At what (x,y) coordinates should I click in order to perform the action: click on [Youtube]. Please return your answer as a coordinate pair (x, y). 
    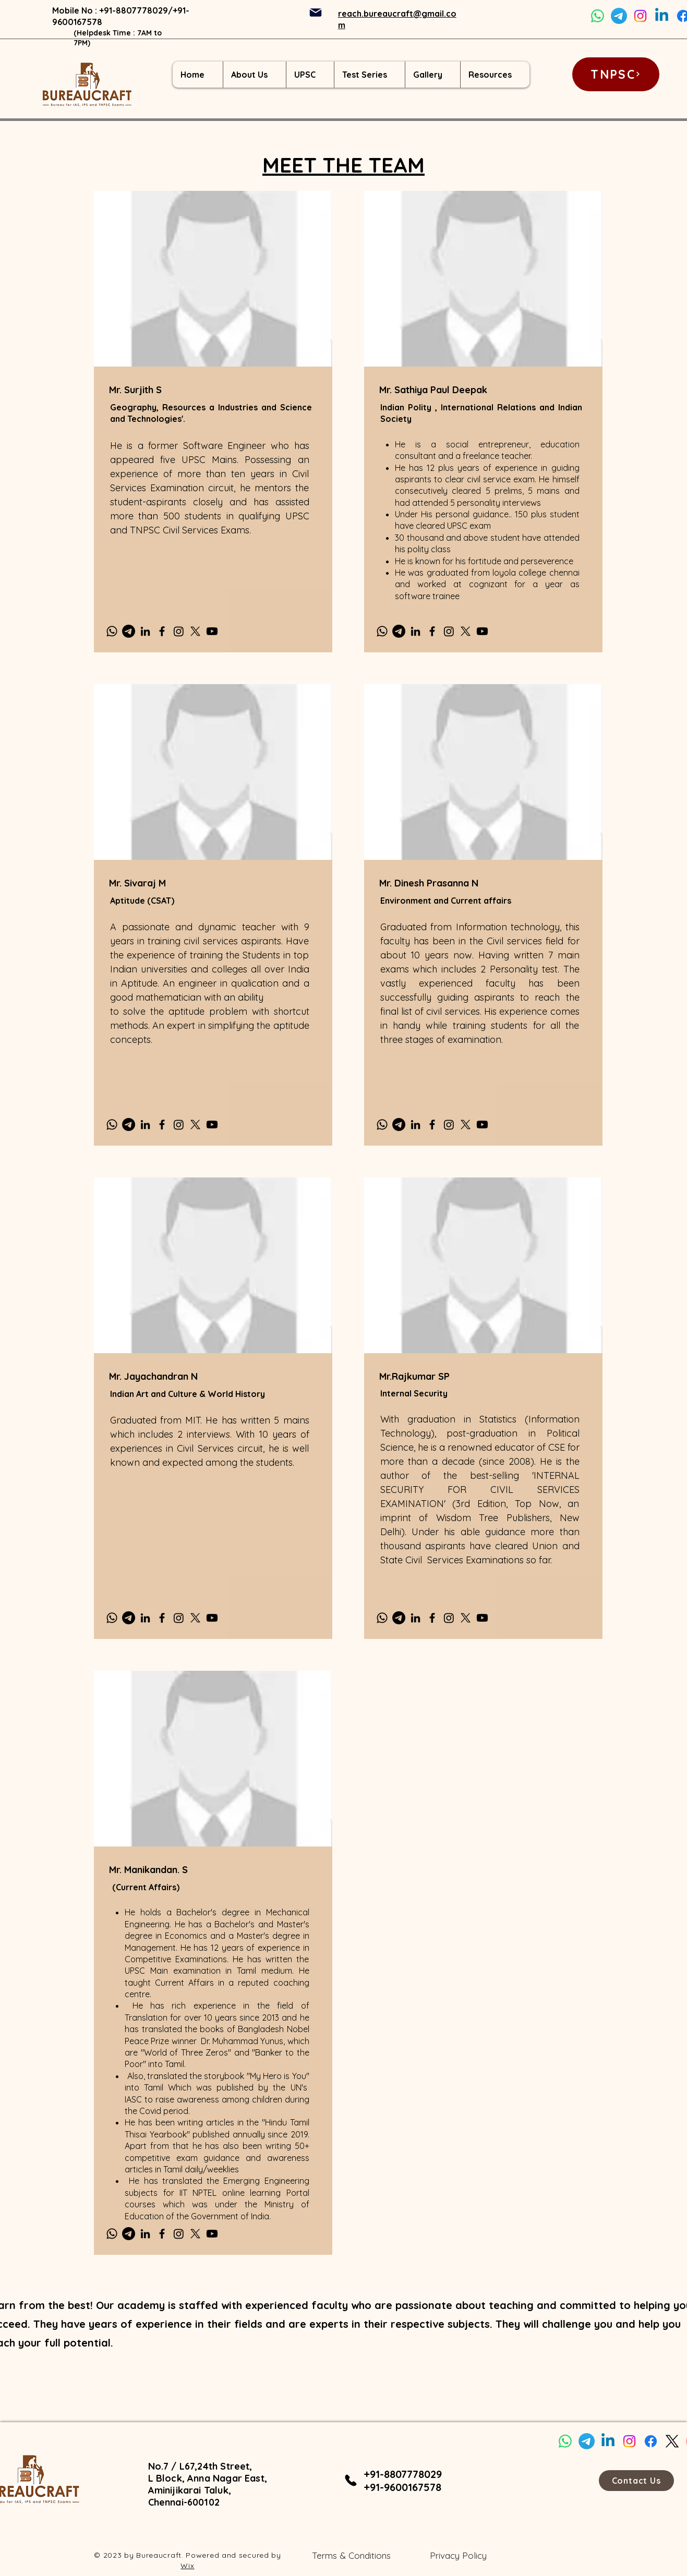
    Looking at the image, I should click on (212, 631).